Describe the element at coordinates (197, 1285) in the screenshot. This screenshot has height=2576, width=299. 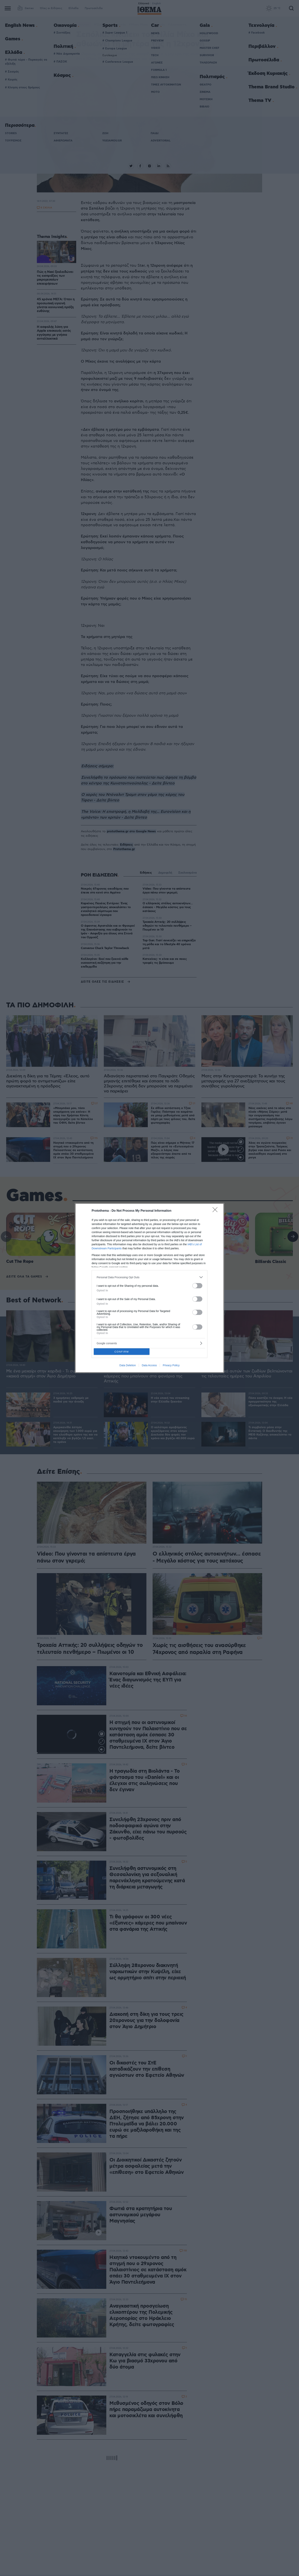
I see `[switch]` at that location.